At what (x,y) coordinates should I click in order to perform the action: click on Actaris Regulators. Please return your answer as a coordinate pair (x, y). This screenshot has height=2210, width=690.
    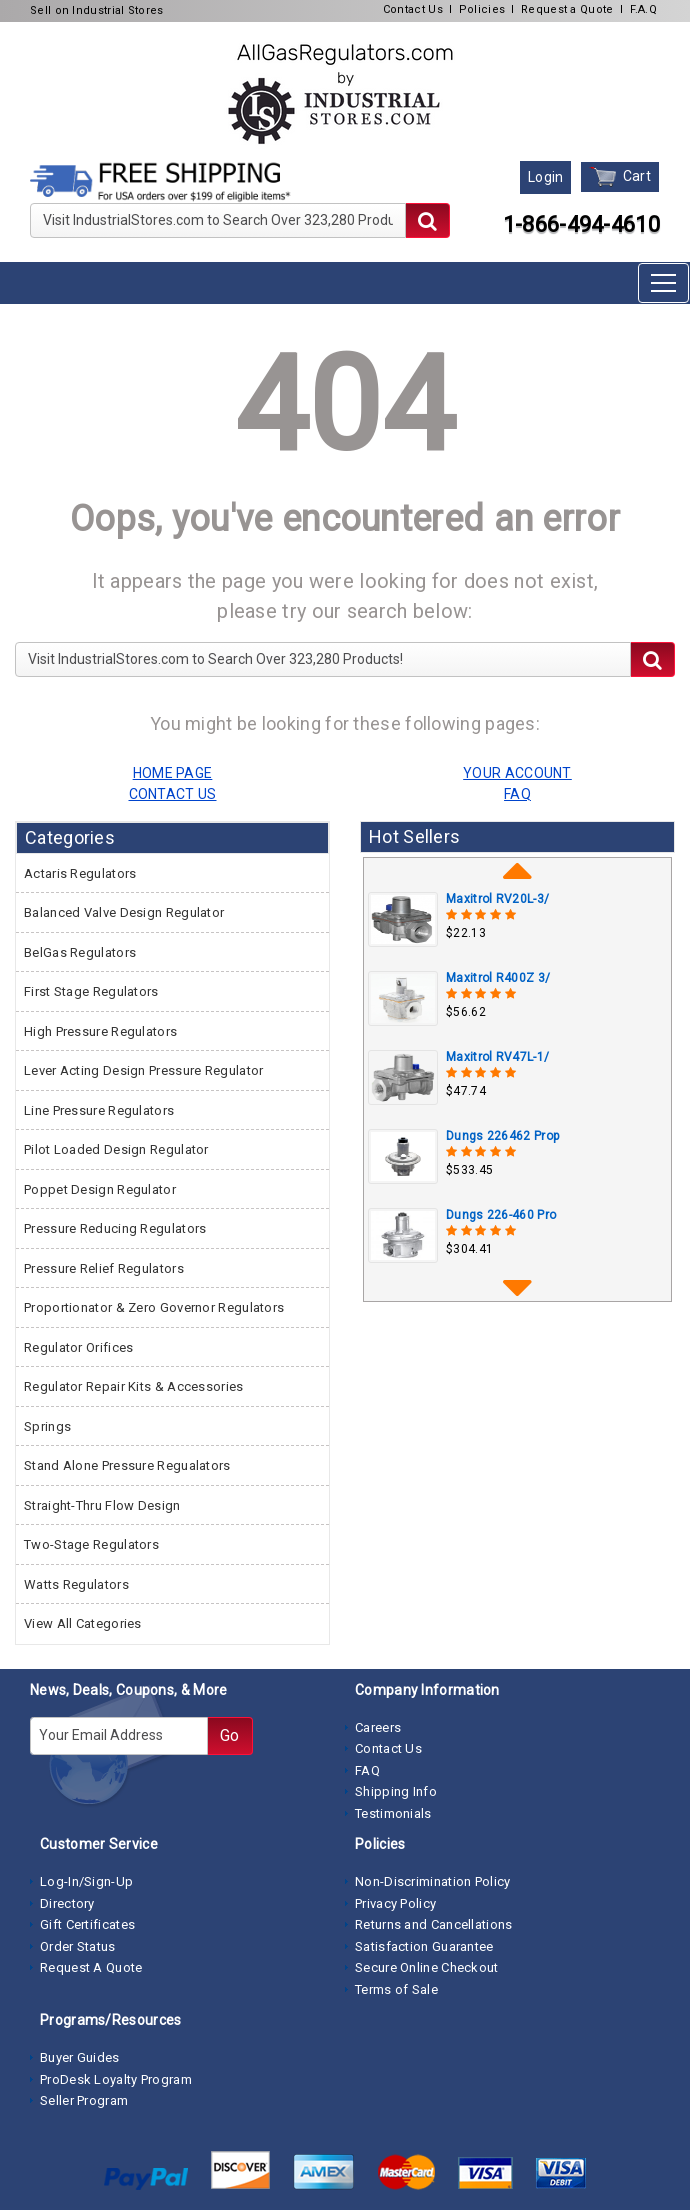
    Looking at the image, I should click on (80, 873).